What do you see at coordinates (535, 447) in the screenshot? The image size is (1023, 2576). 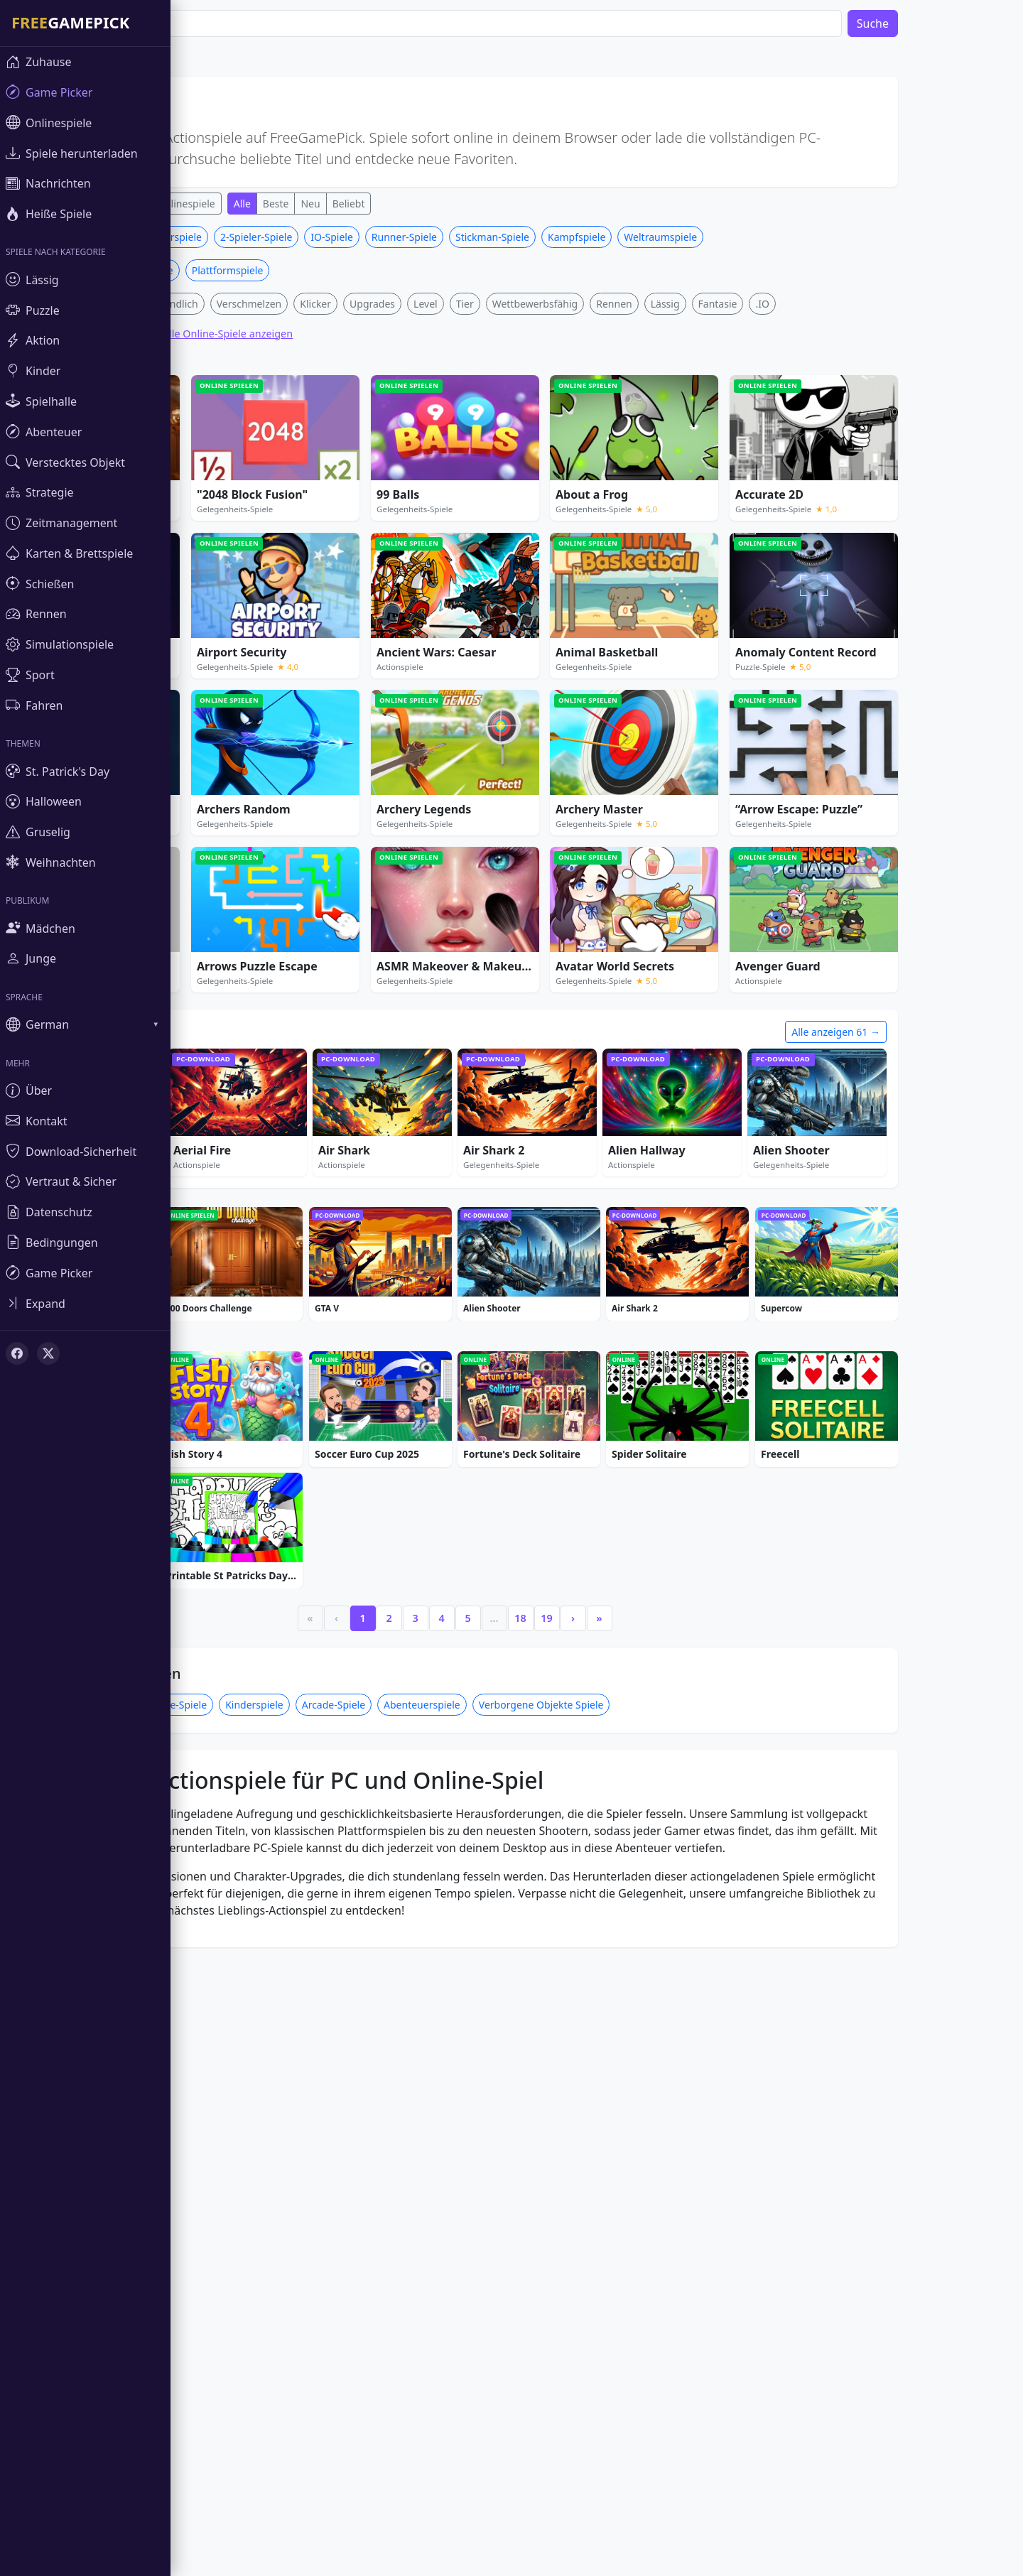 I see `Stickman-Spiele` at bounding box center [535, 447].